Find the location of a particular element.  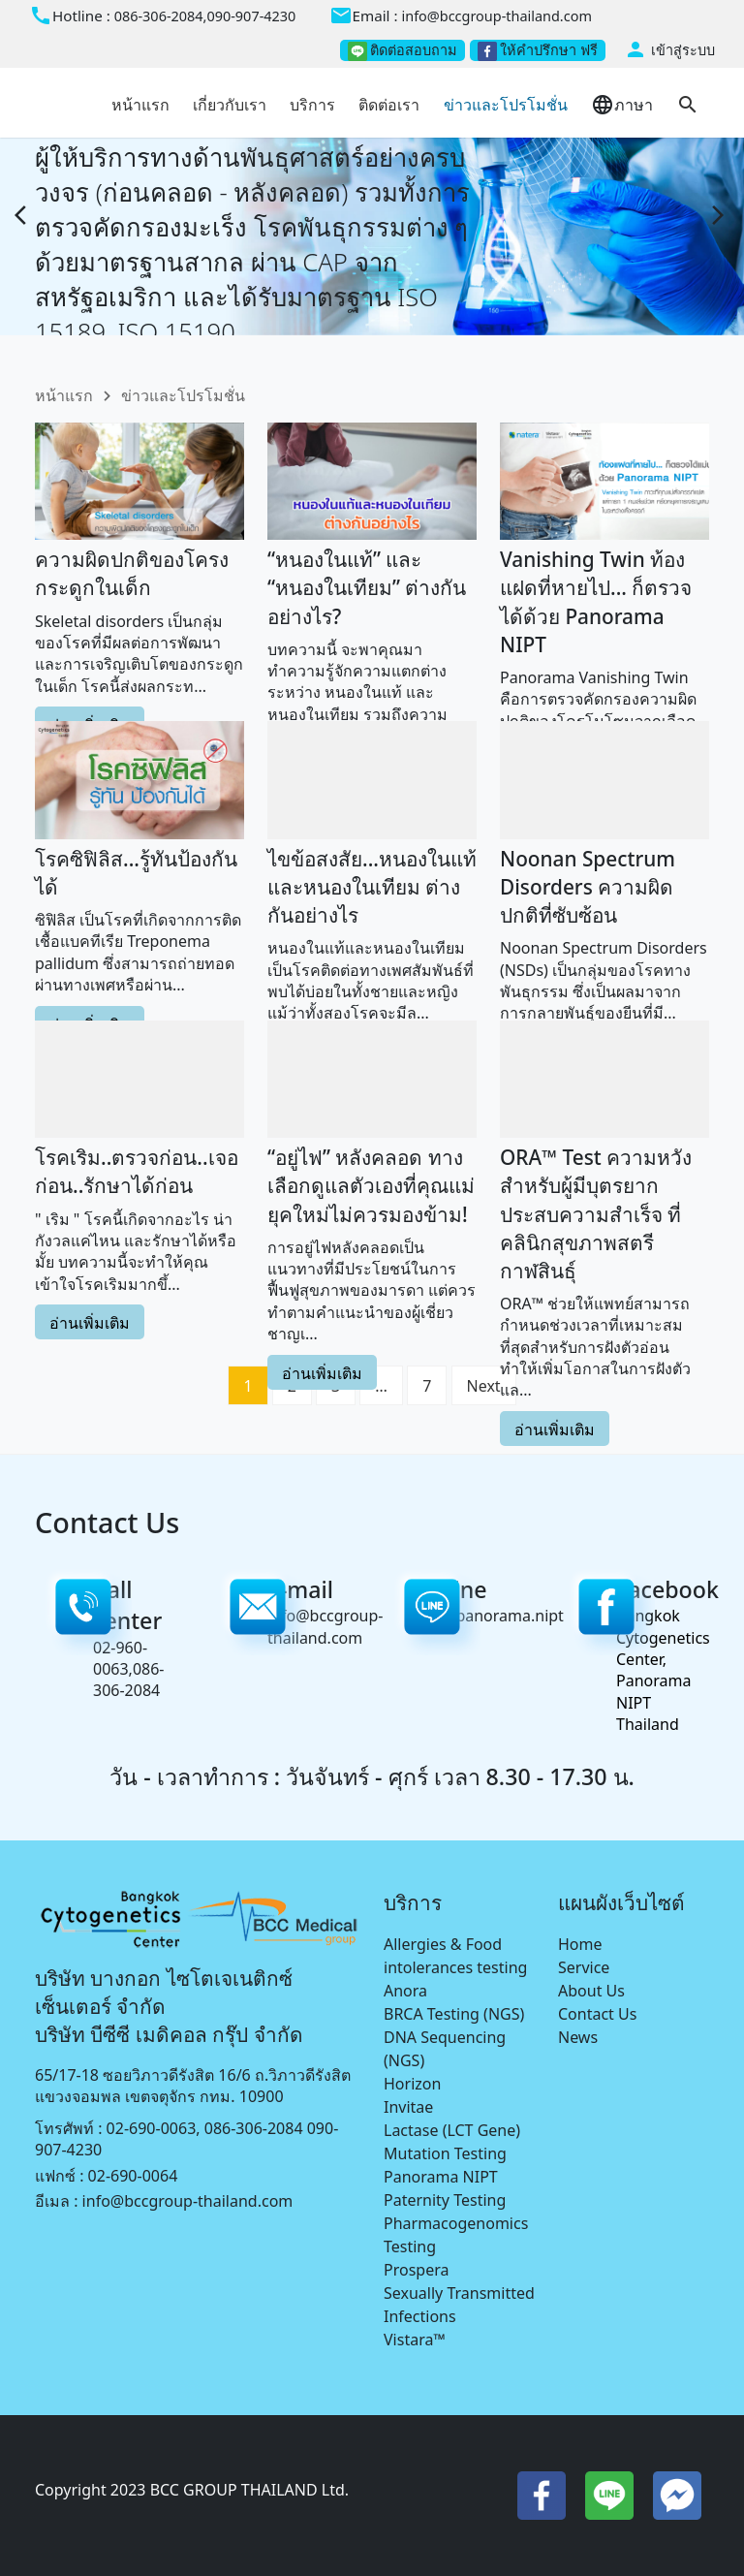

หน้าแรก is located at coordinates (64, 395).